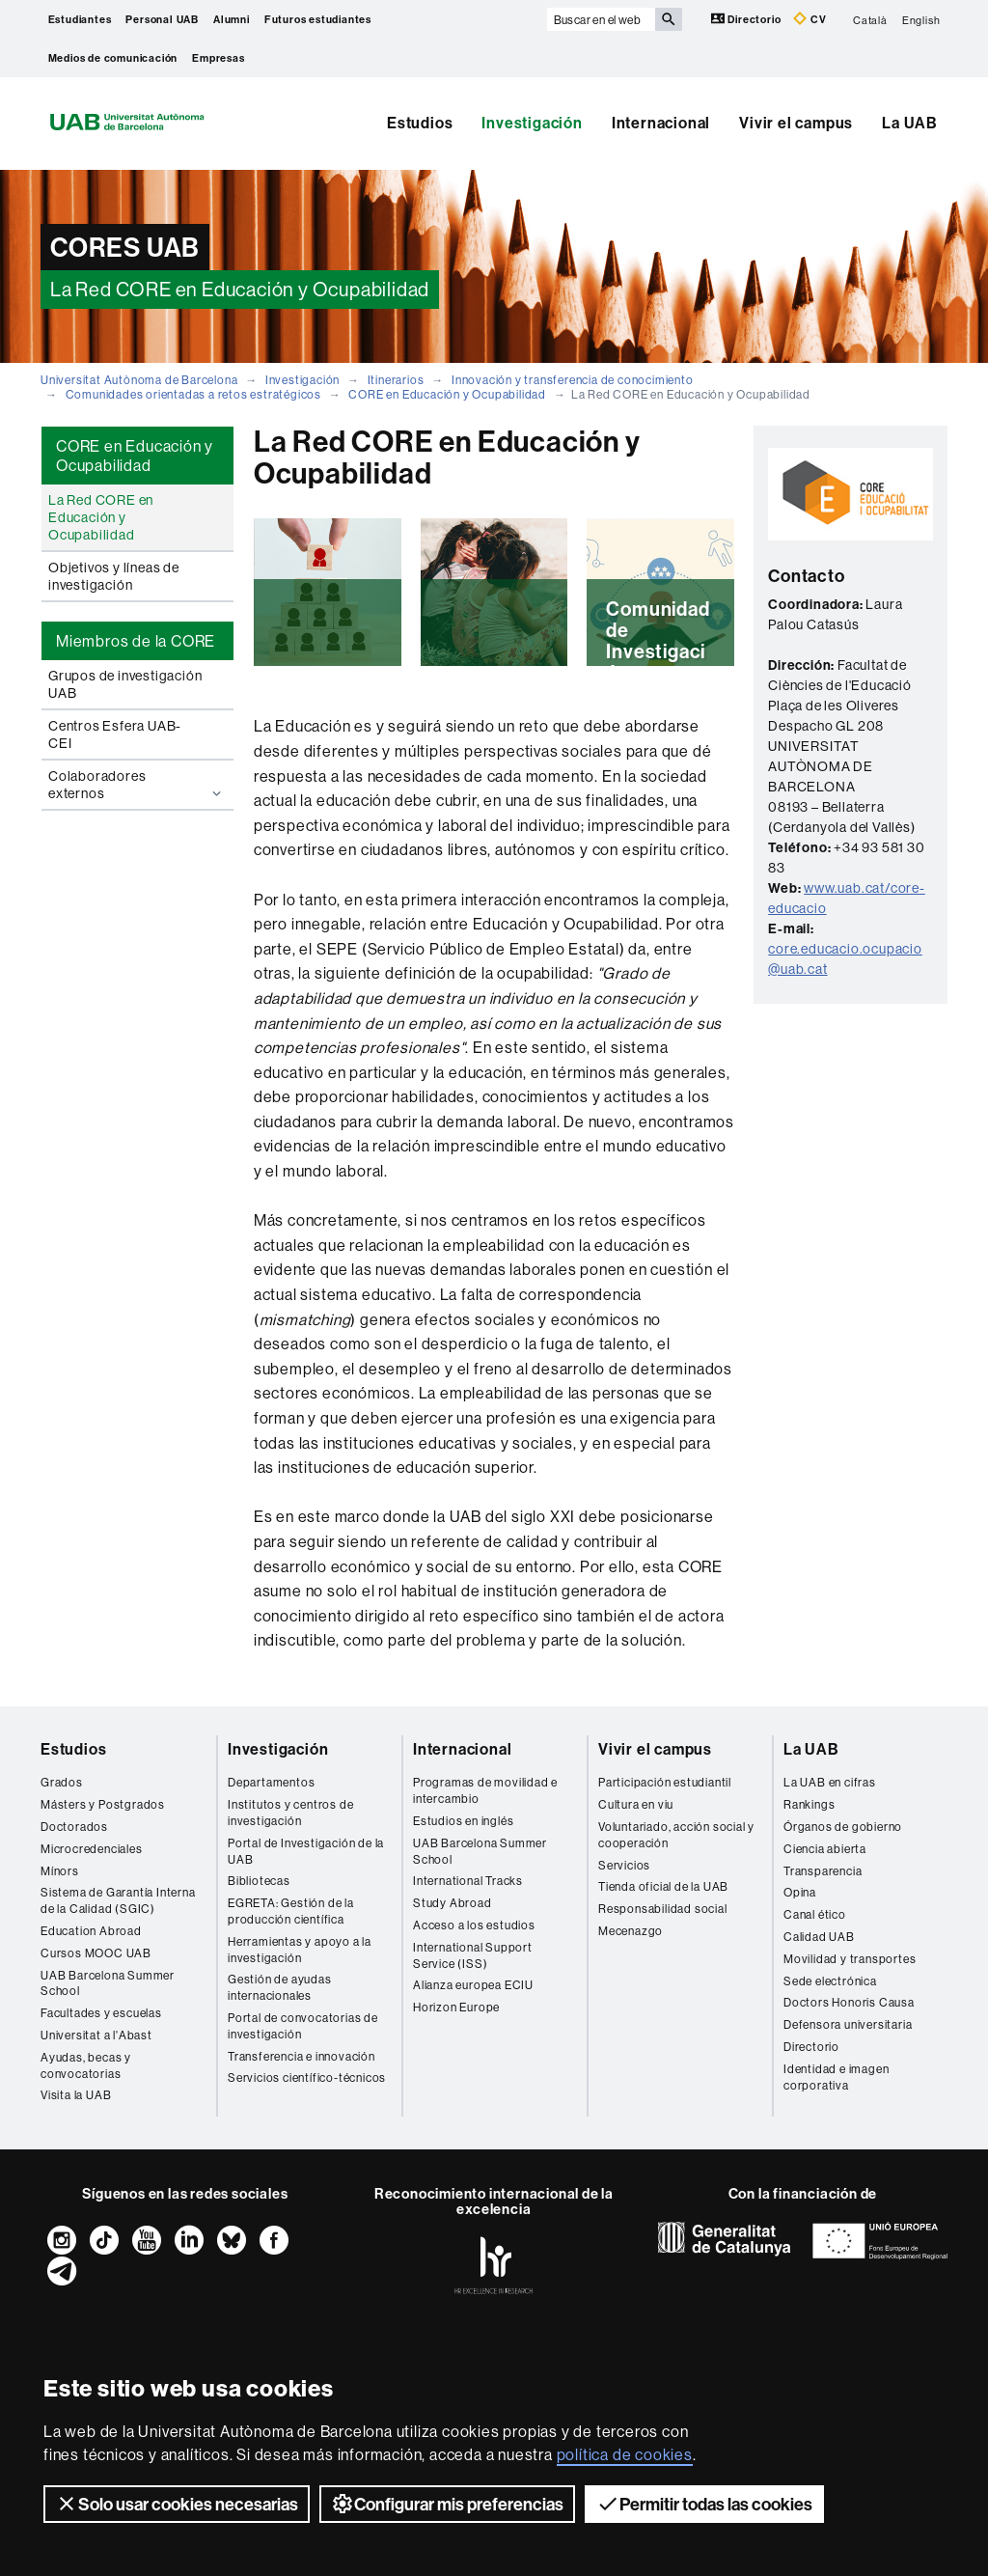 The height and width of the screenshot is (2576, 988). I want to click on Movilidad y transportes, so click(849, 1959).